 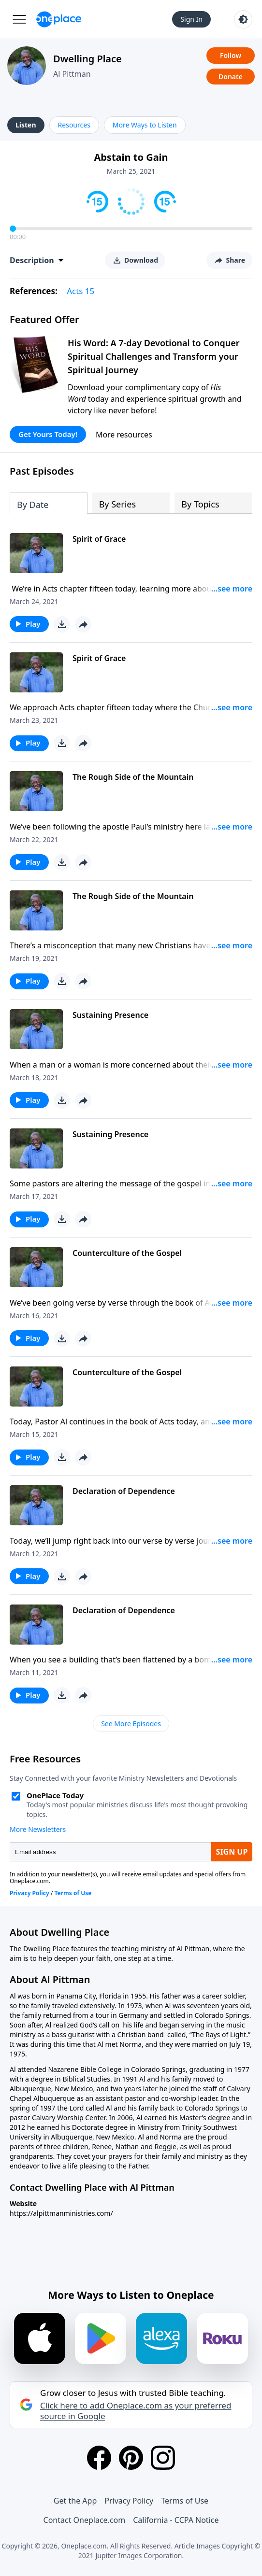 I want to click on [Oneplace.com], so click(x=58, y=19).